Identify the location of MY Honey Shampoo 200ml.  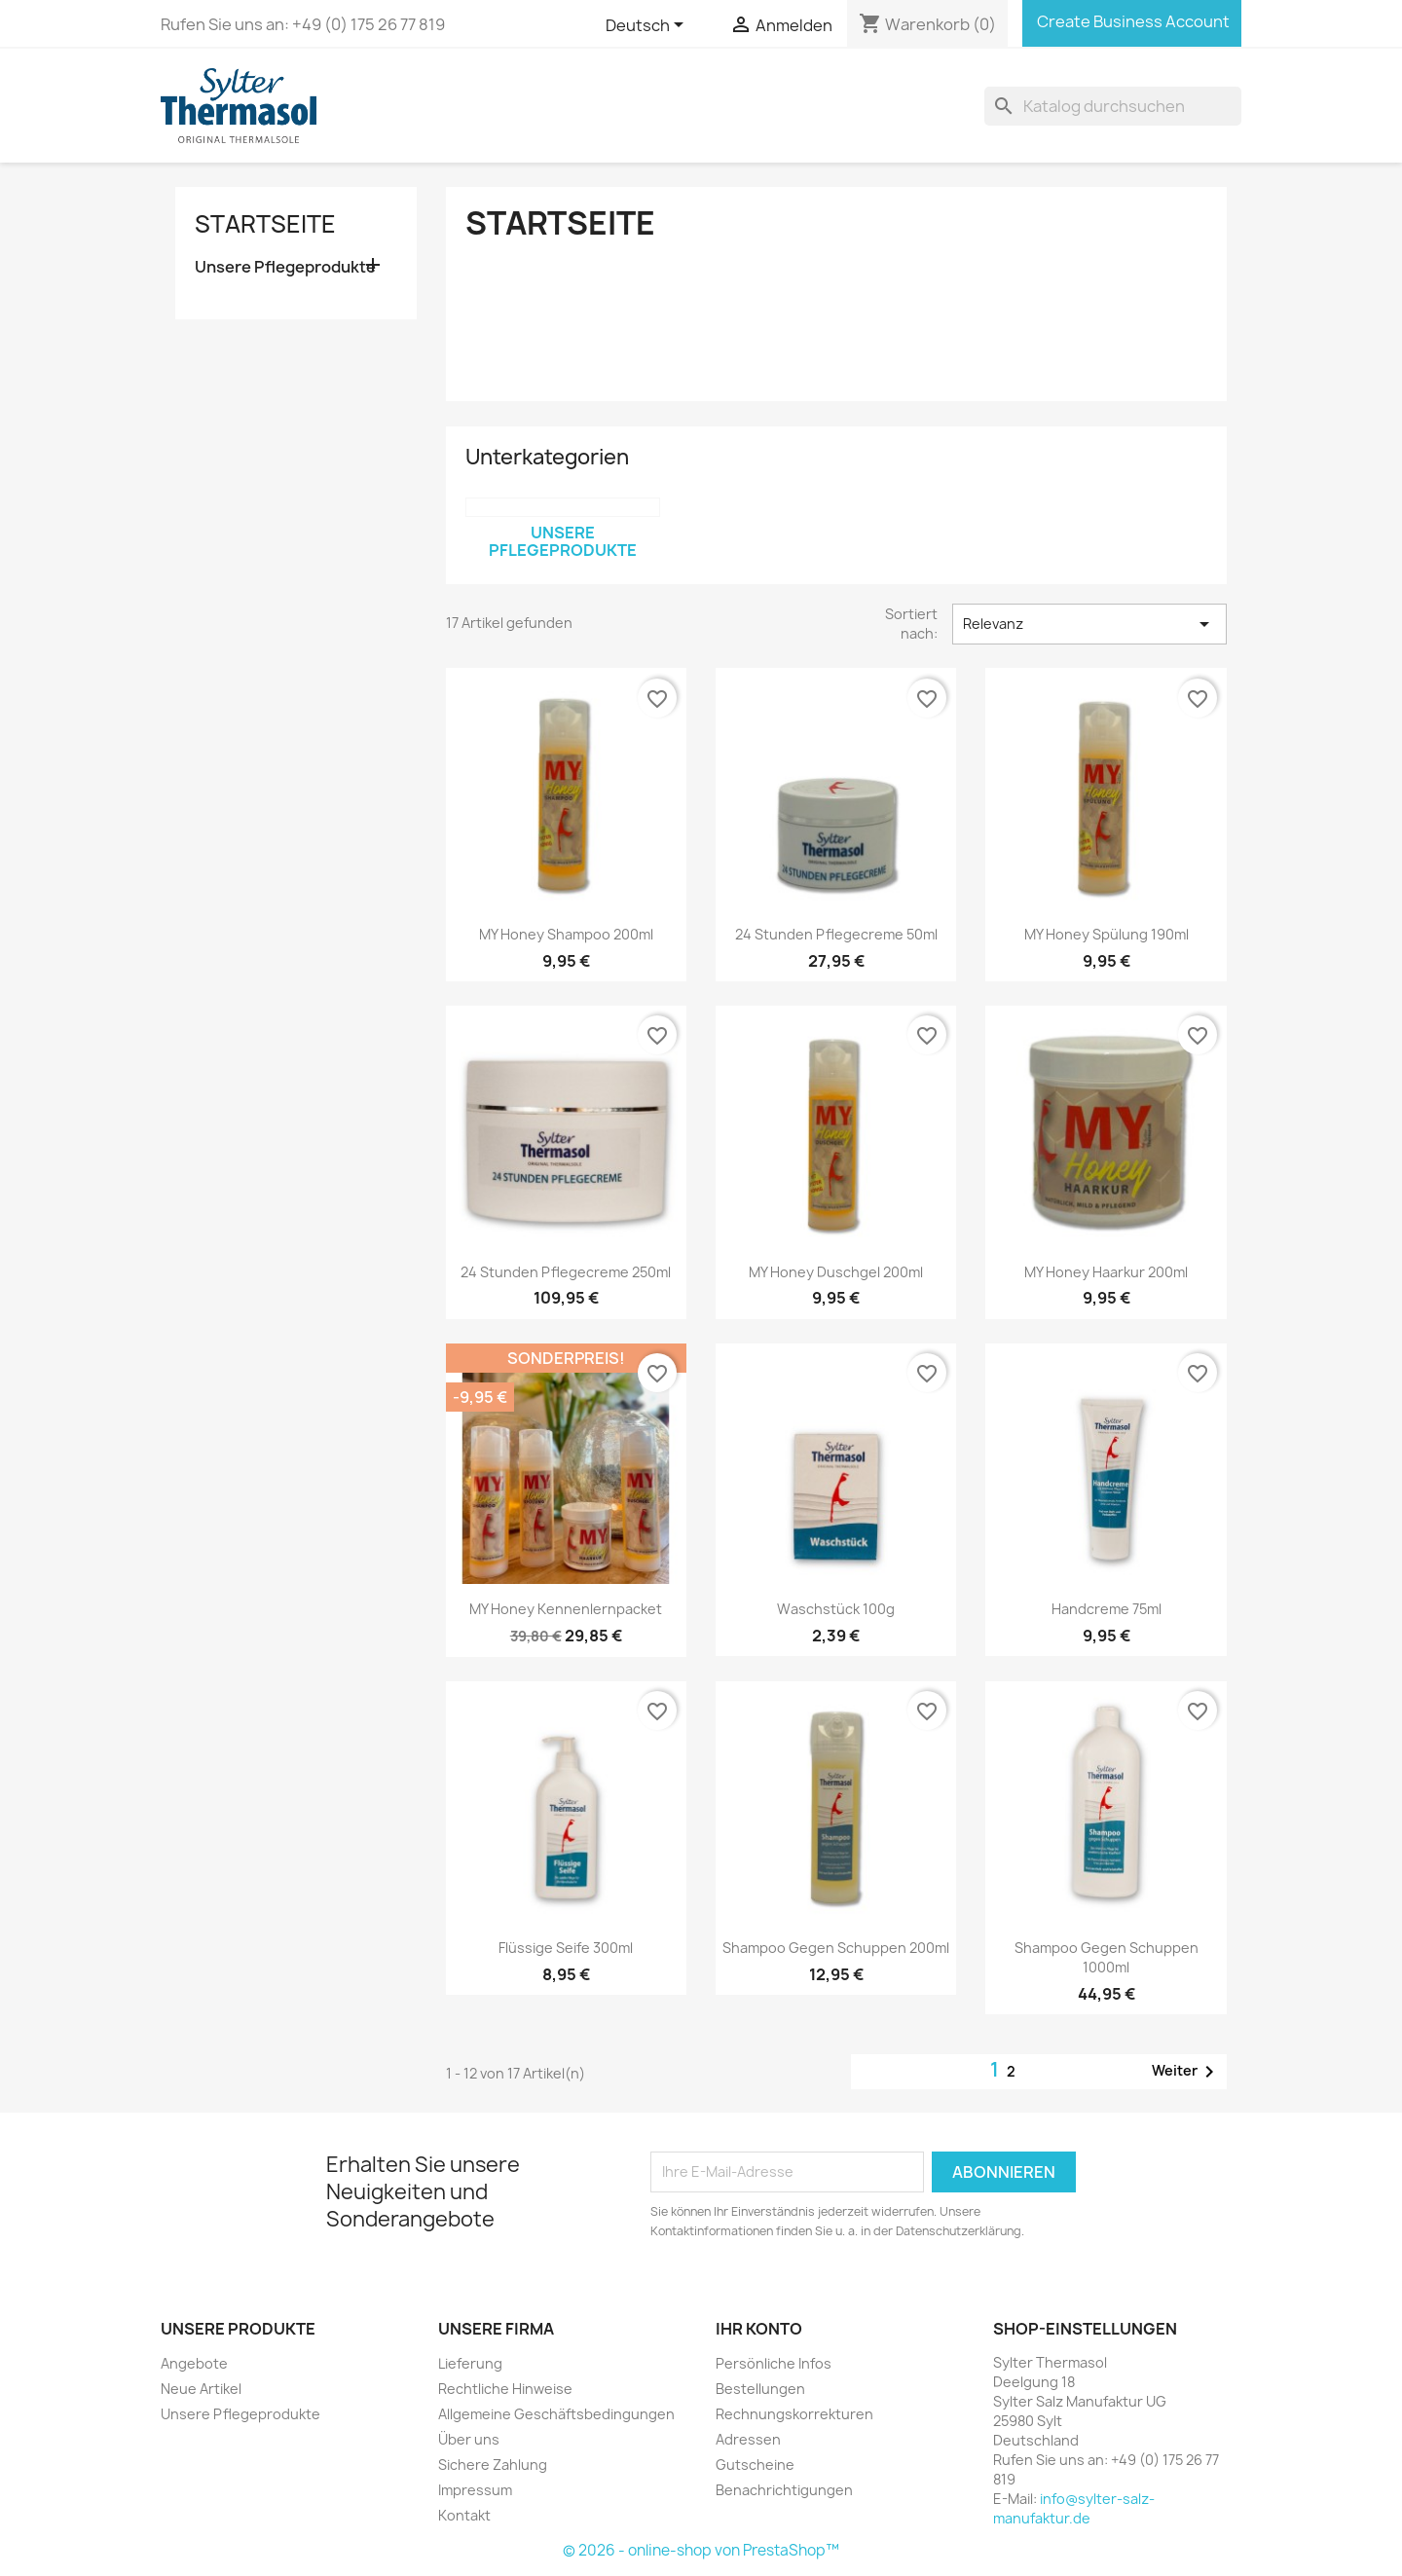
(566, 934).